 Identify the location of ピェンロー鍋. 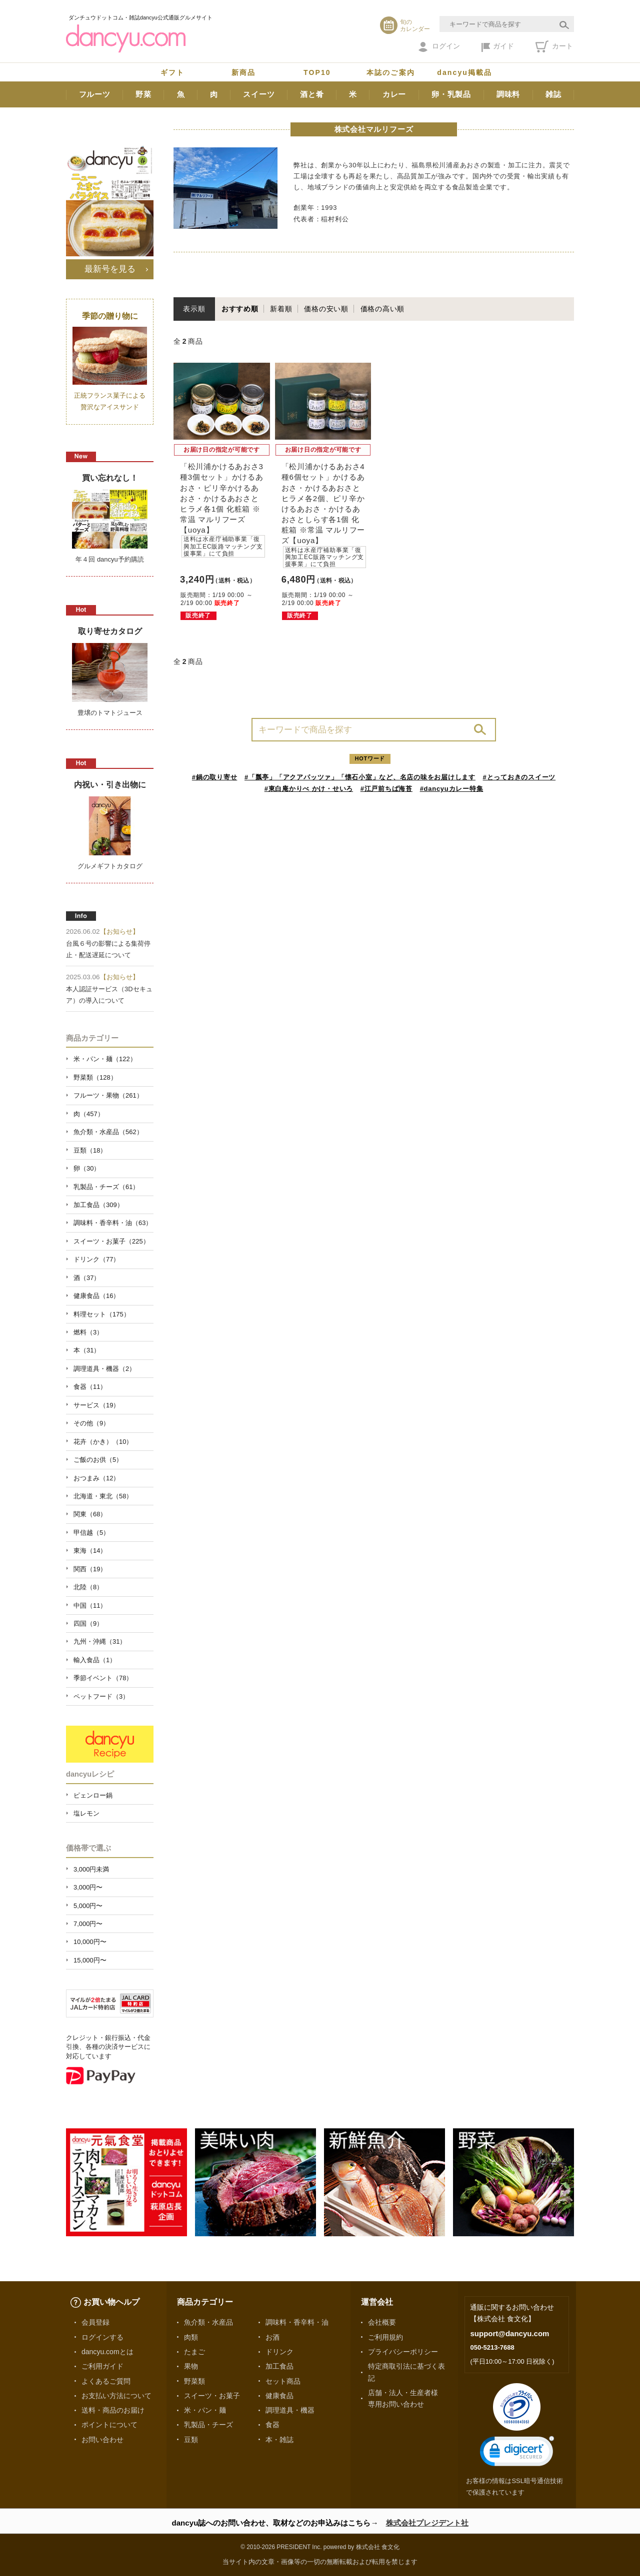
(93, 1795).